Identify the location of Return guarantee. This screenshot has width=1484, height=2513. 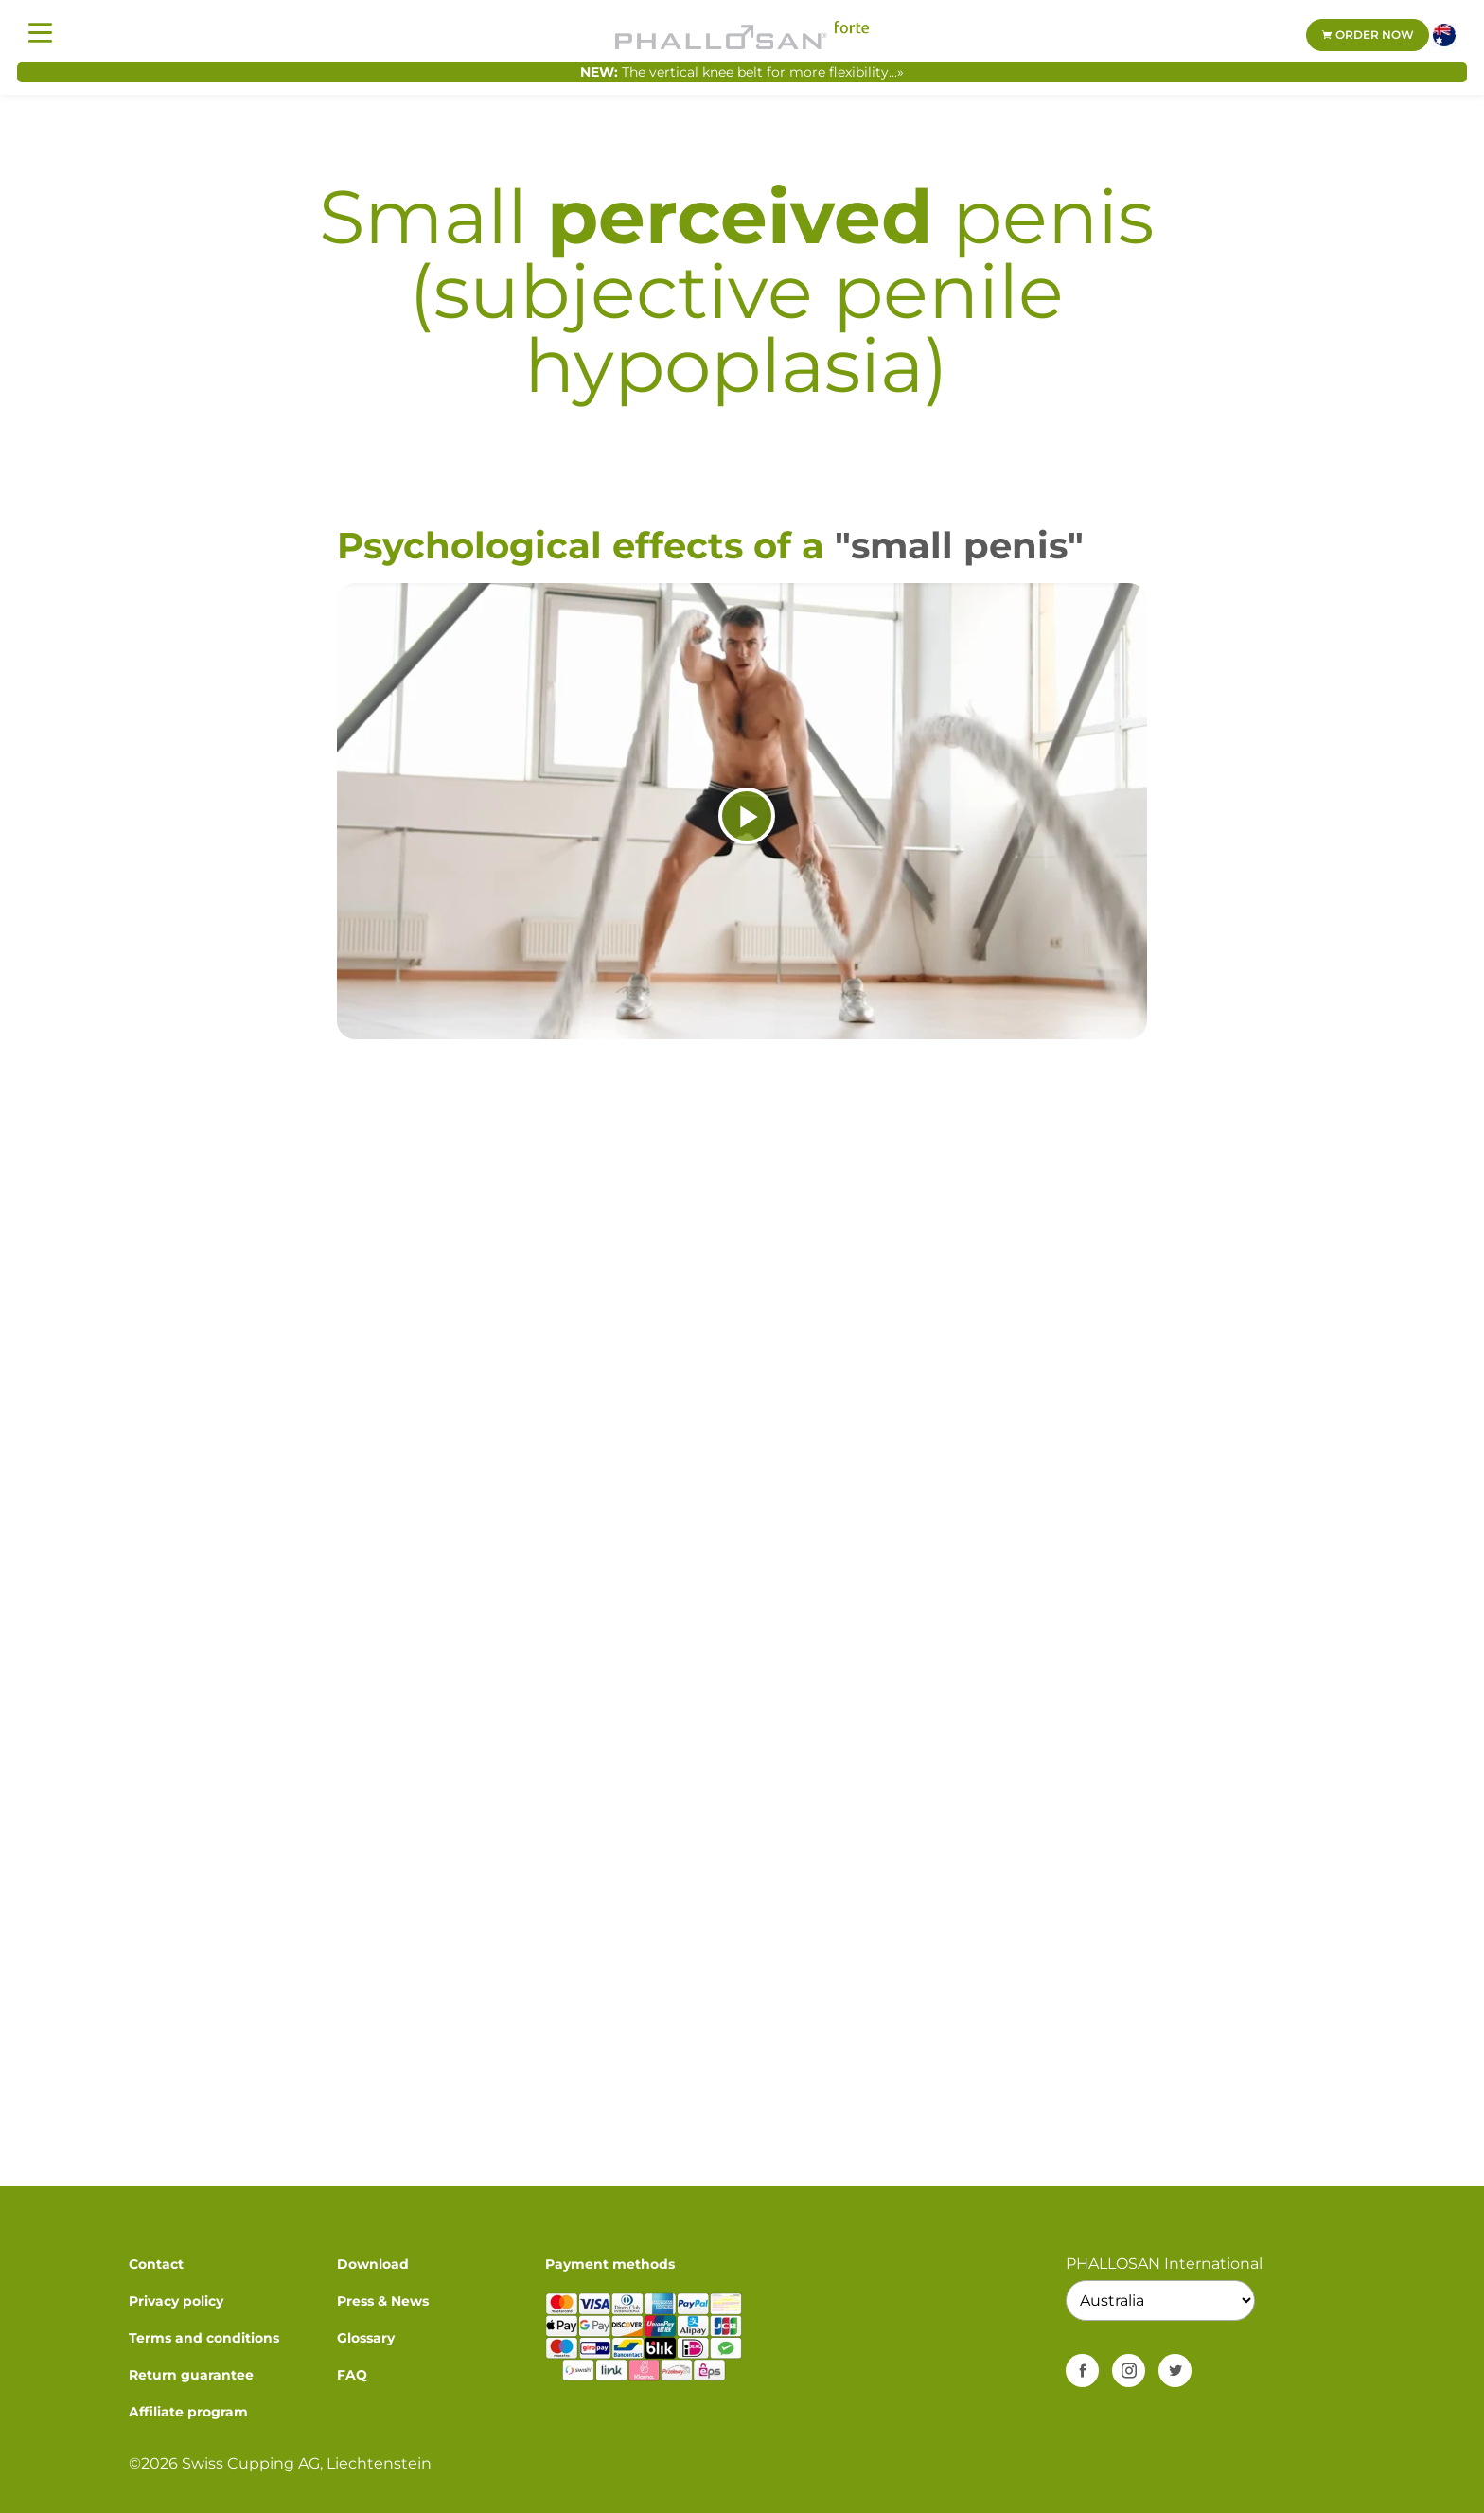
(191, 2374).